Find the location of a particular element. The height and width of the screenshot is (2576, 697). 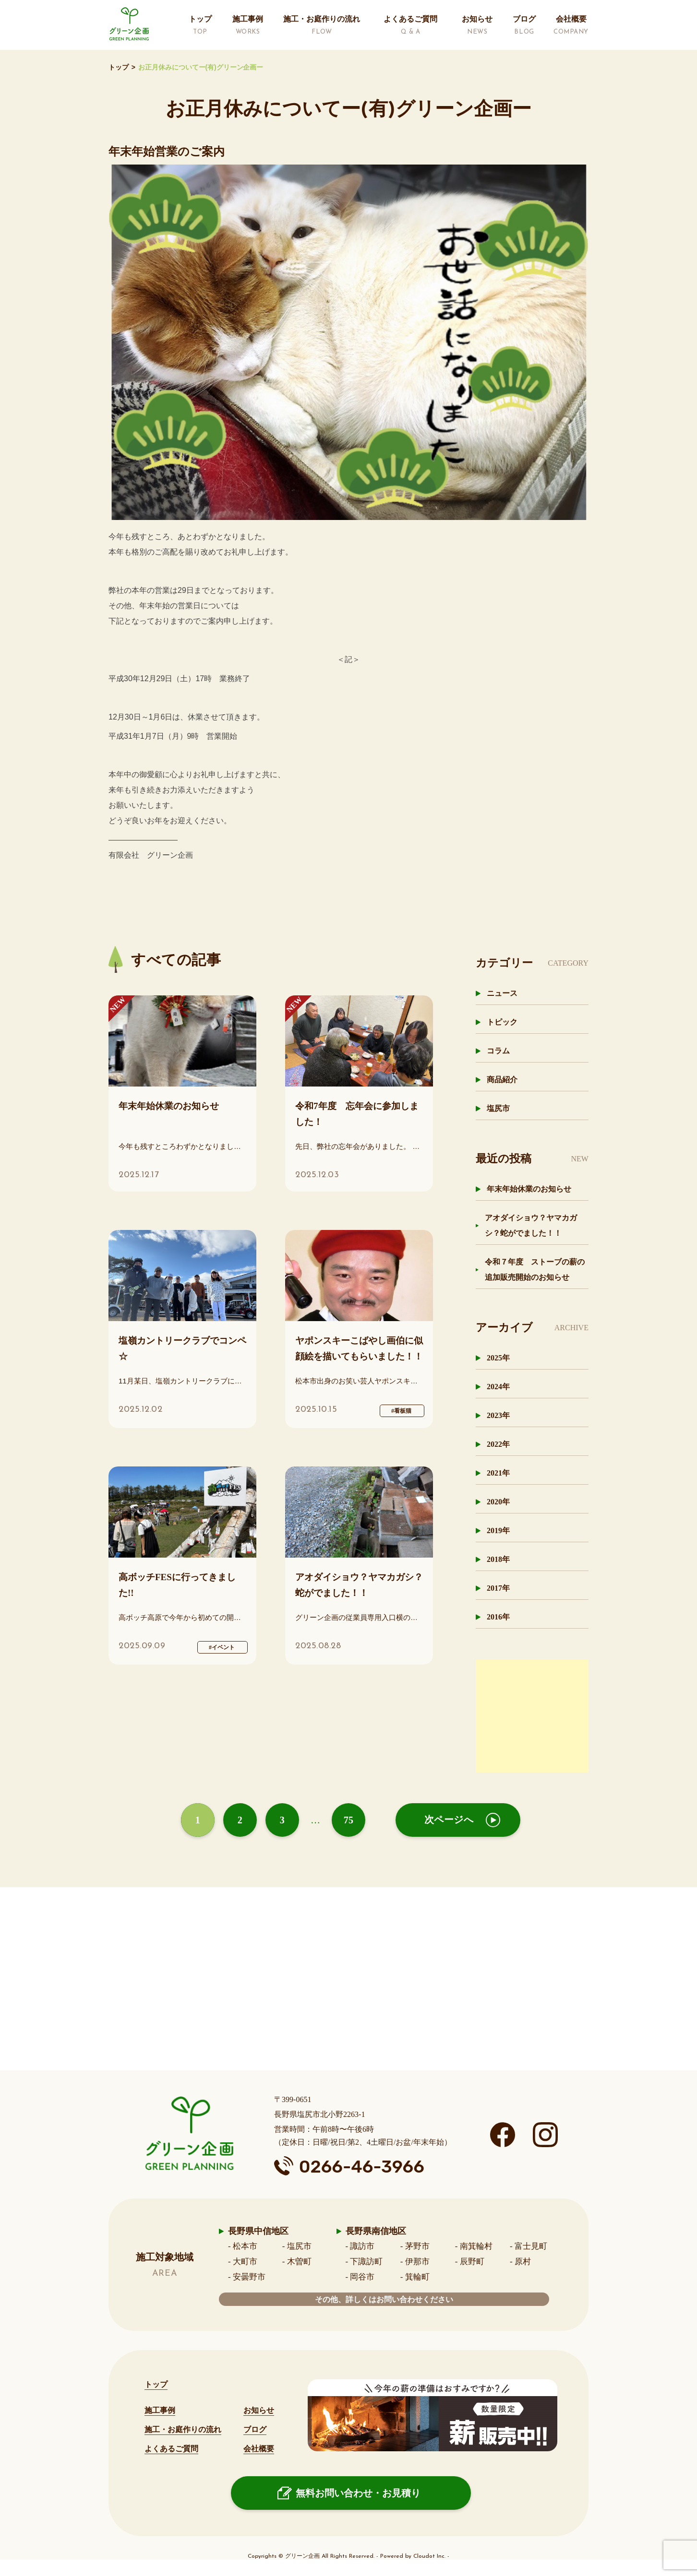

お知らせ is located at coordinates (258, 2410).